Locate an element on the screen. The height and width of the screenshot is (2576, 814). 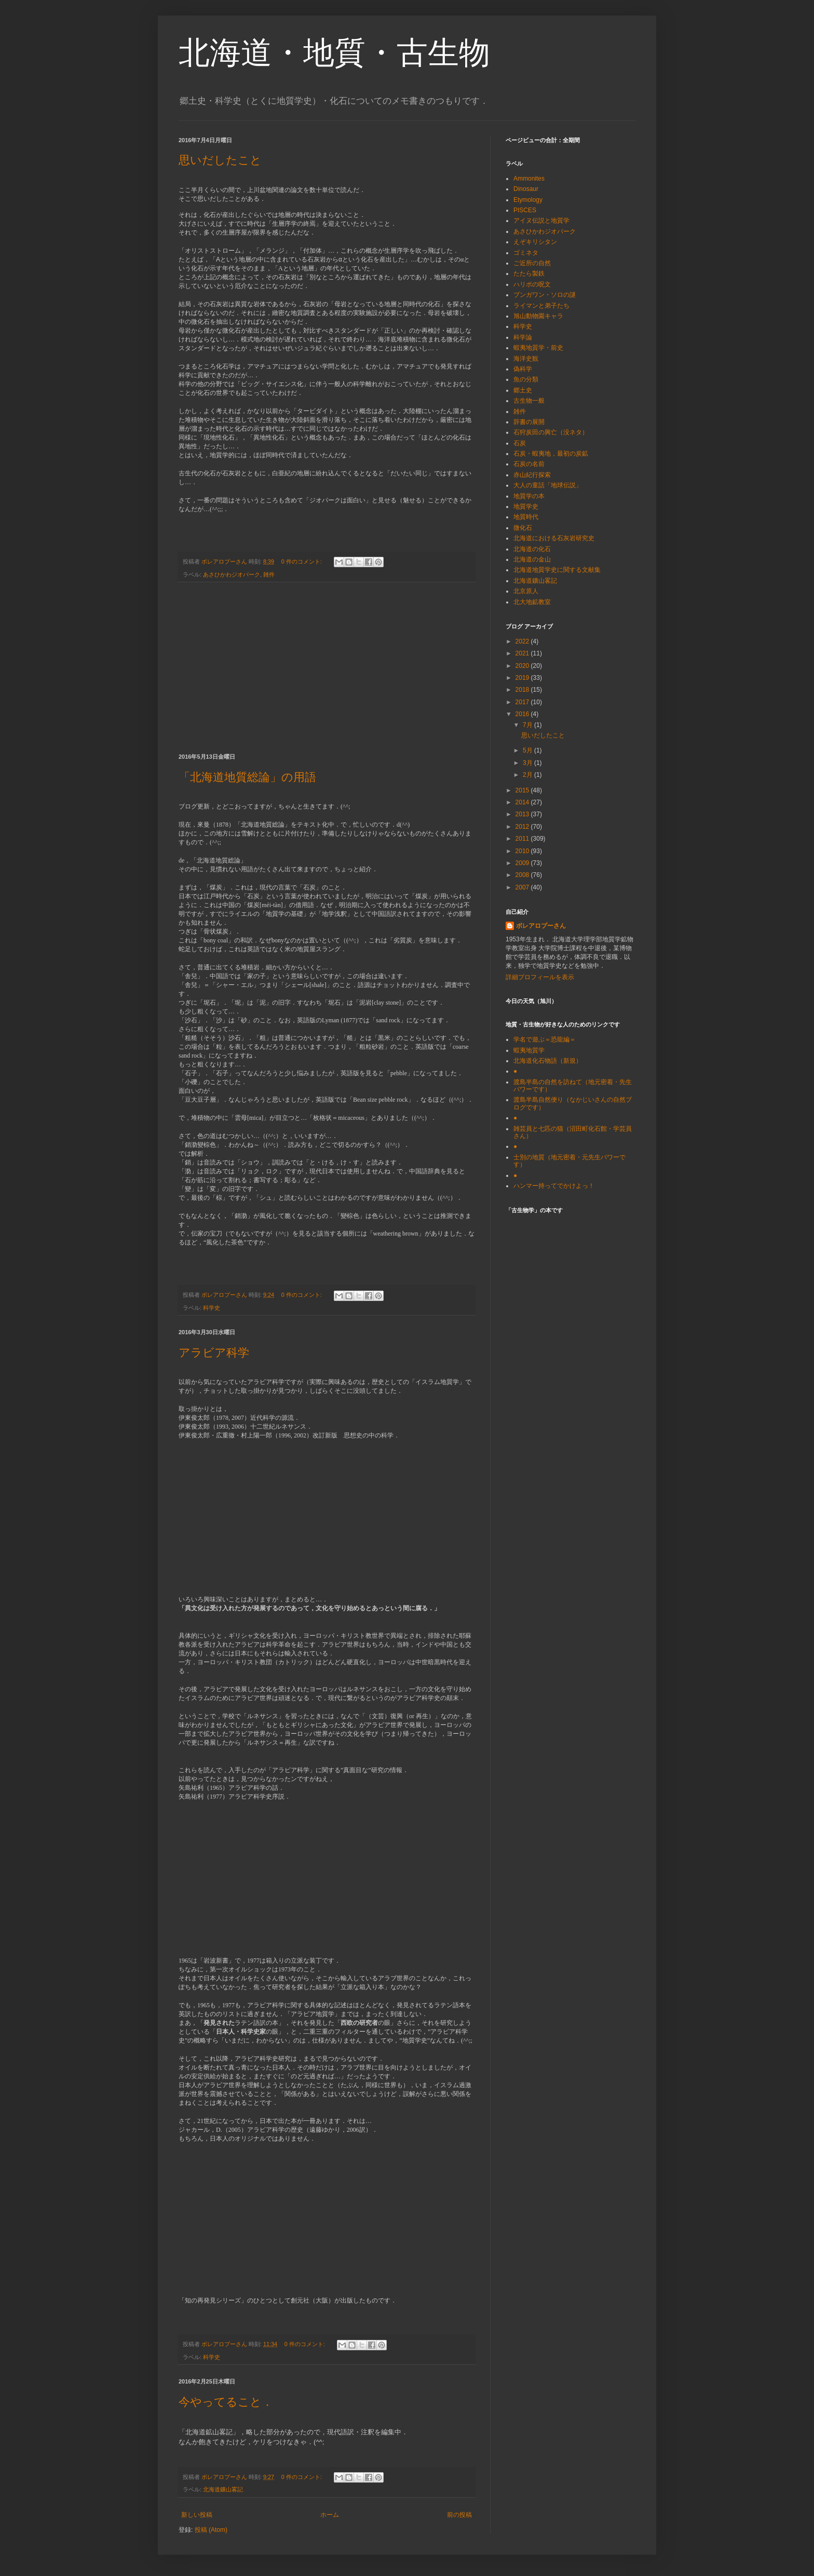
微化石 is located at coordinates (522, 527).